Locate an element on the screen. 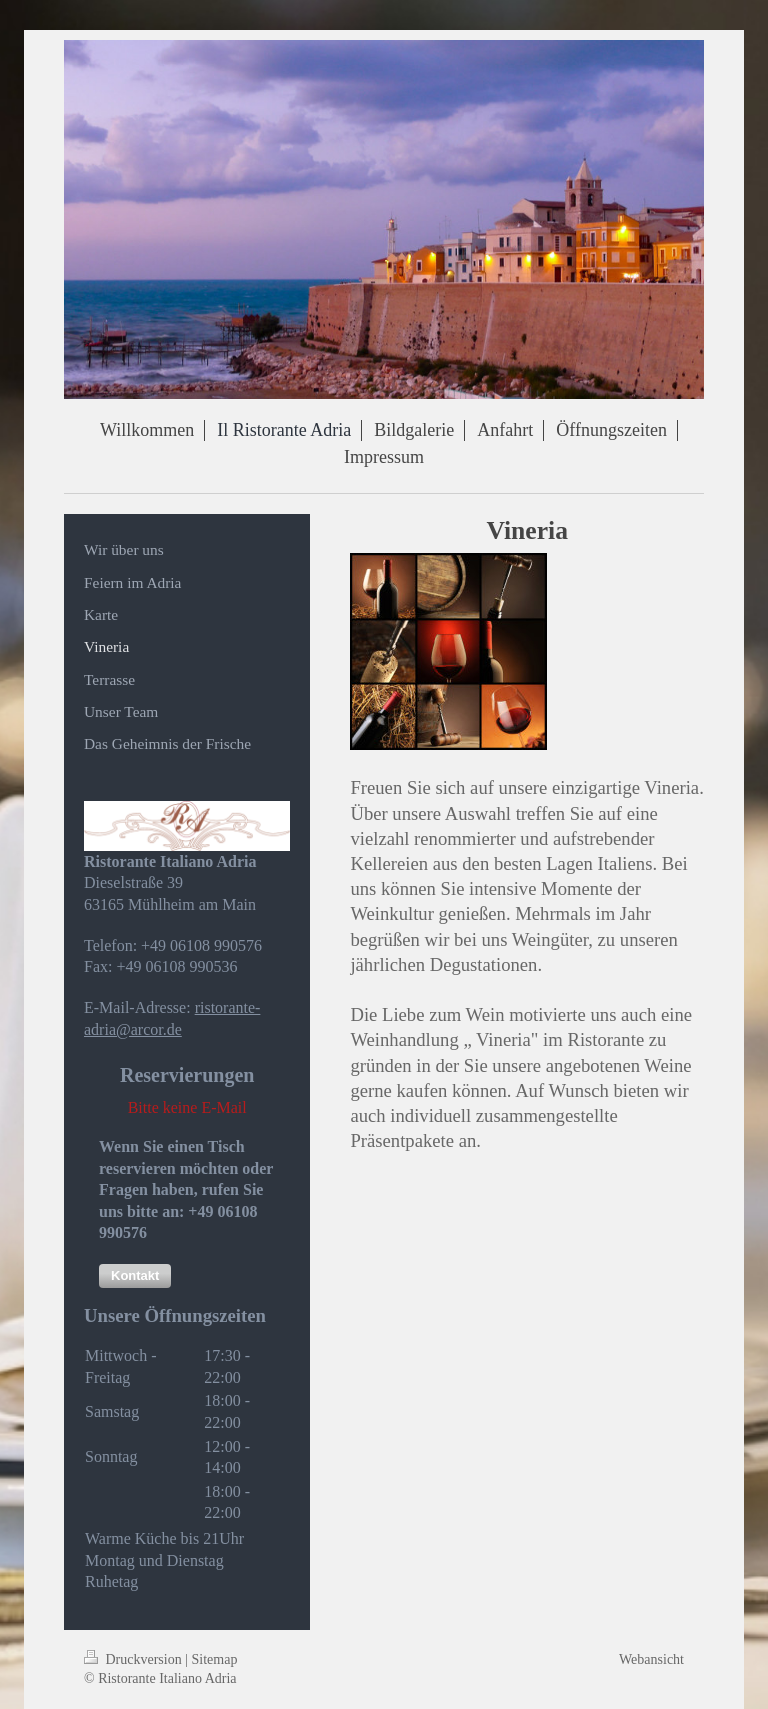 The image size is (768, 1709). Druckversion is located at coordinates (134, 1659).